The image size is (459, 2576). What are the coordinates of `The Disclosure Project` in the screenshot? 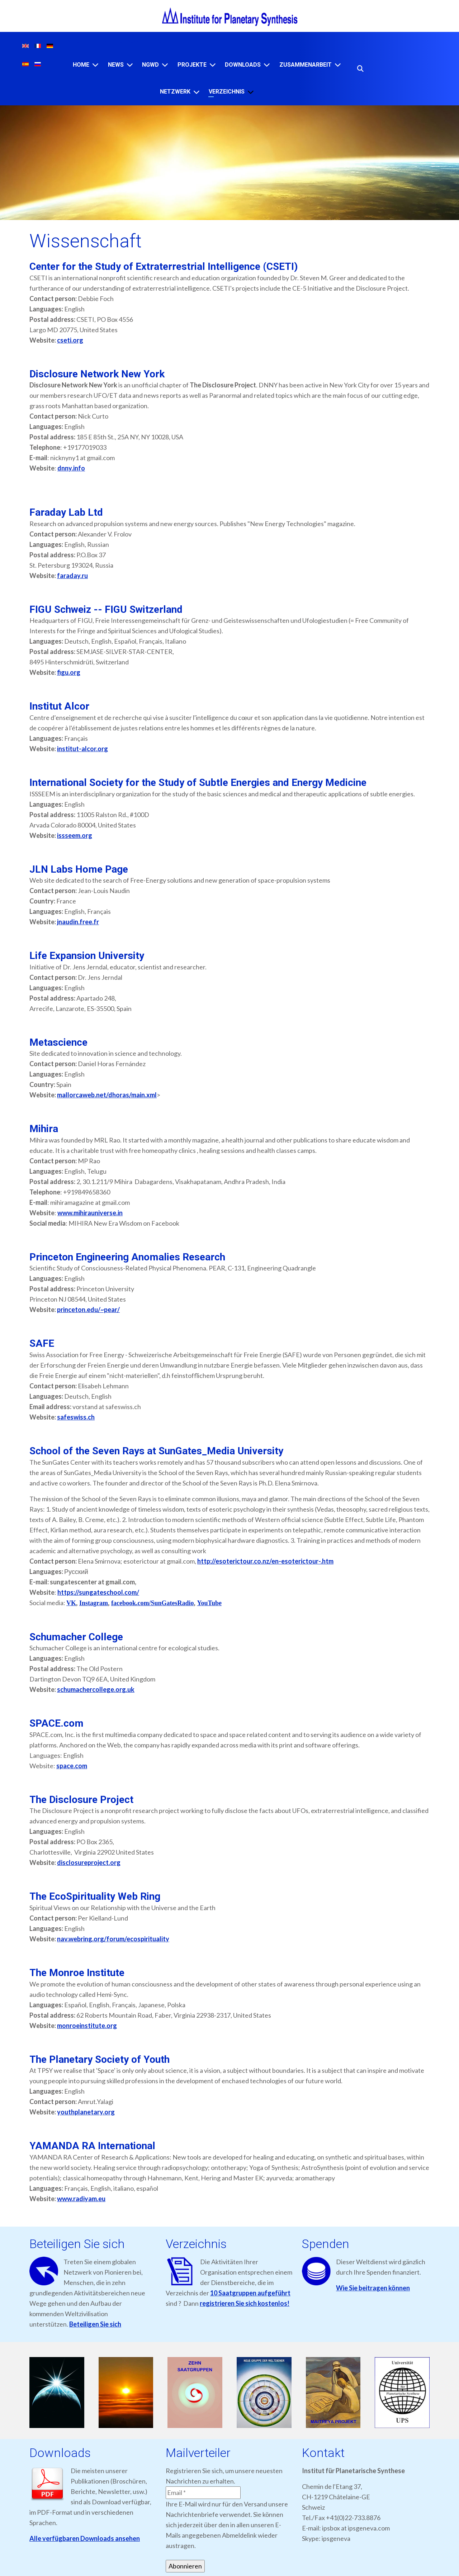 It's located at (81, 1799).